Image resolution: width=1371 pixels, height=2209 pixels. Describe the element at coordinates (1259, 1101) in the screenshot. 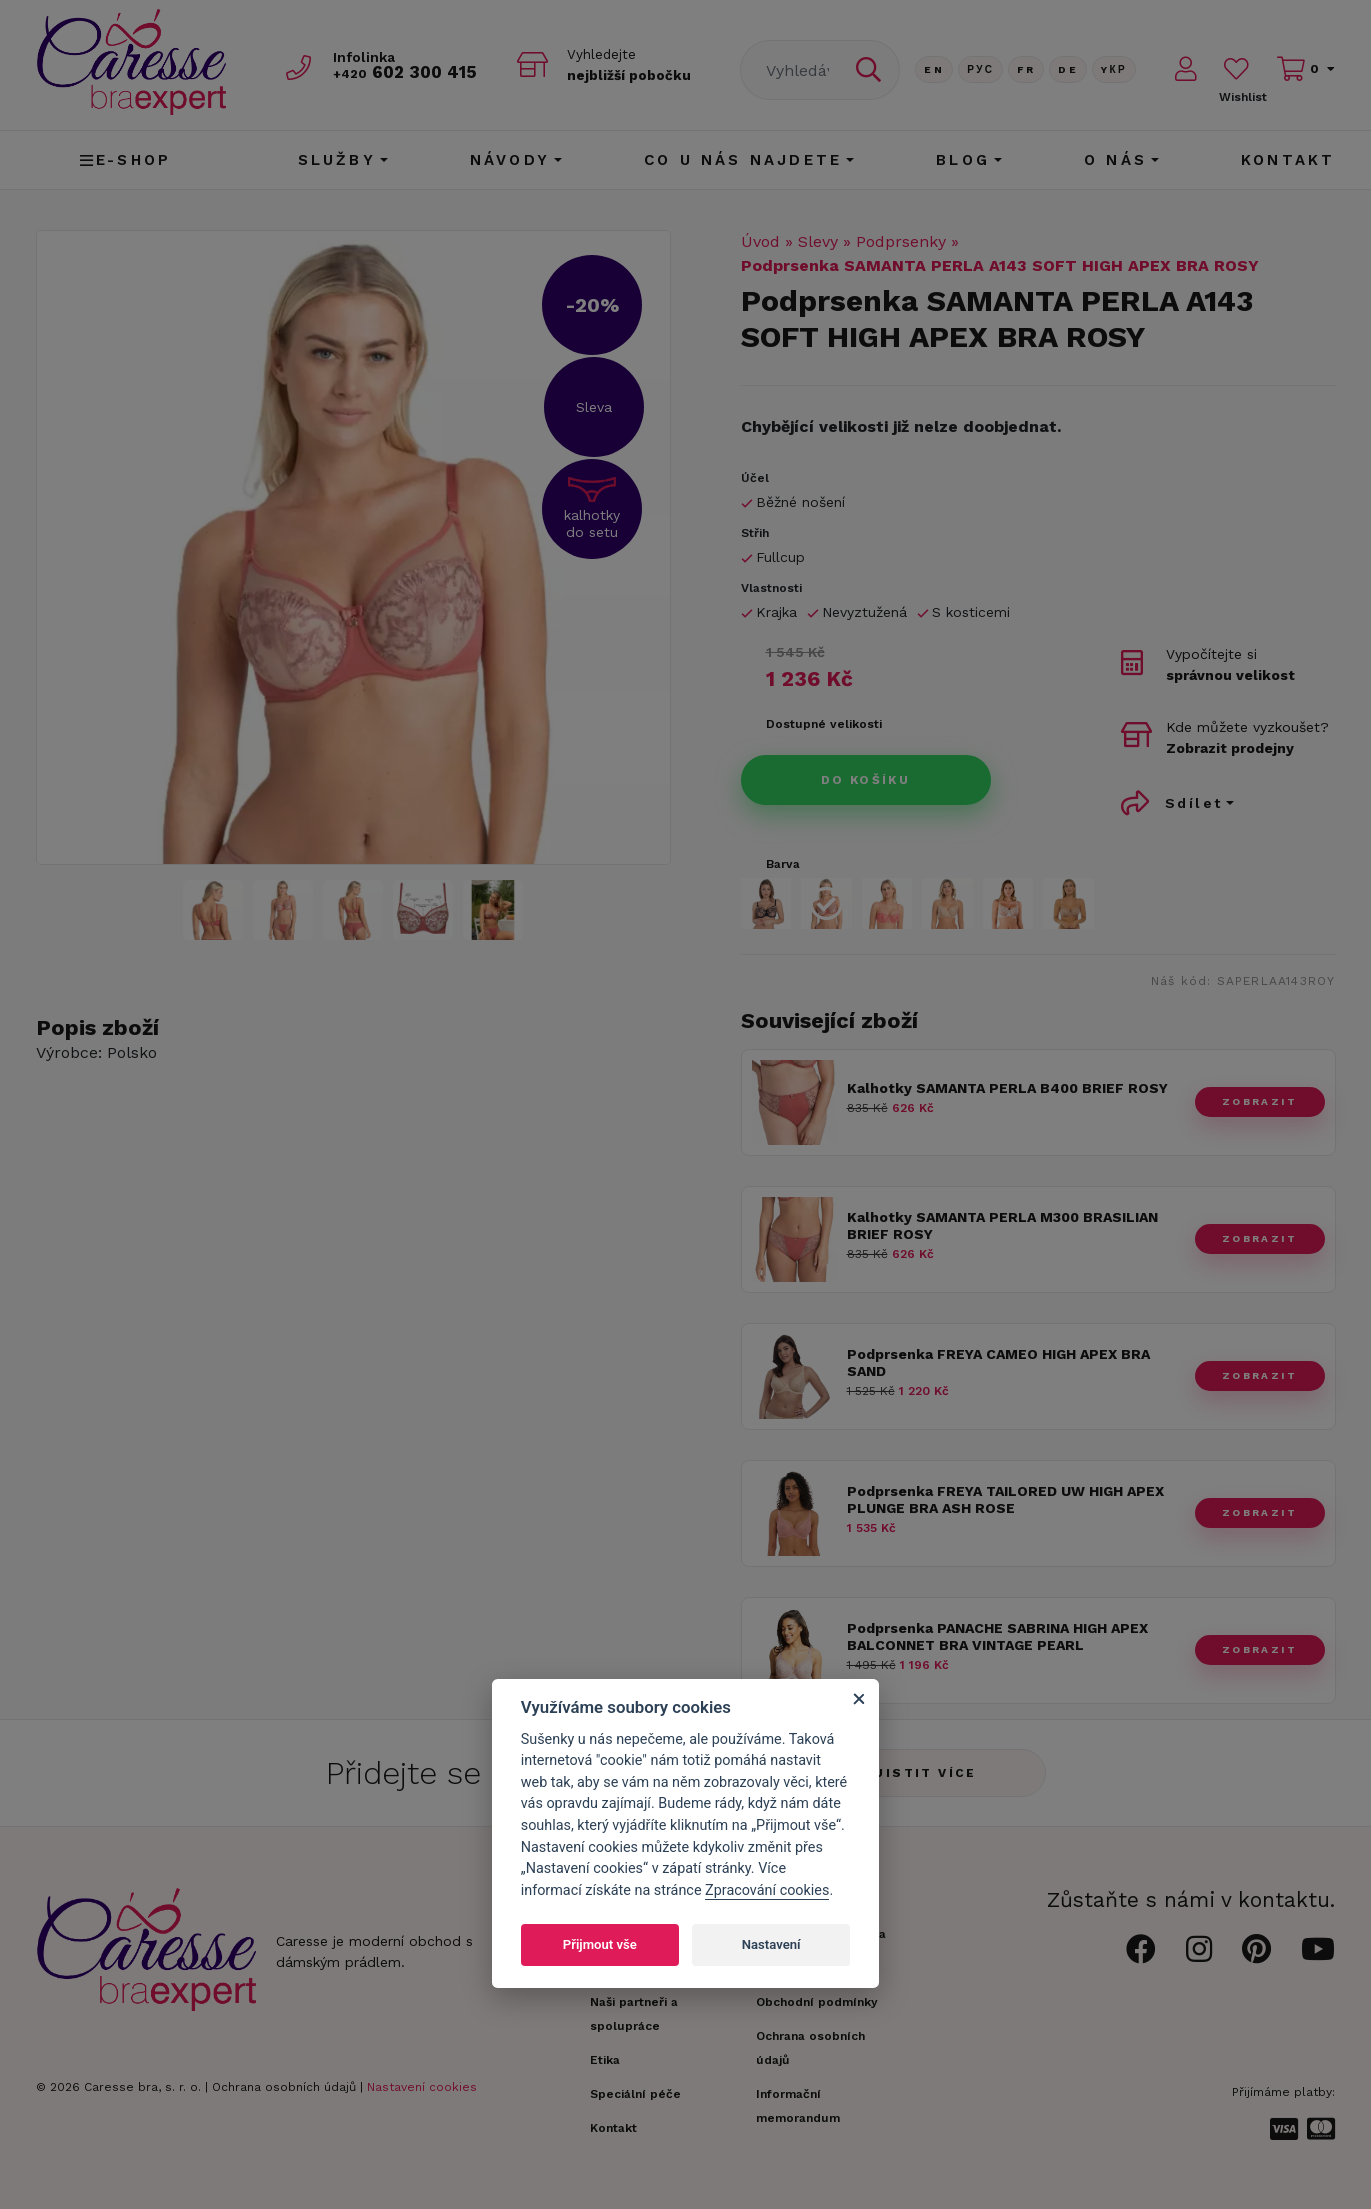

I see `zobrazit` at that location.